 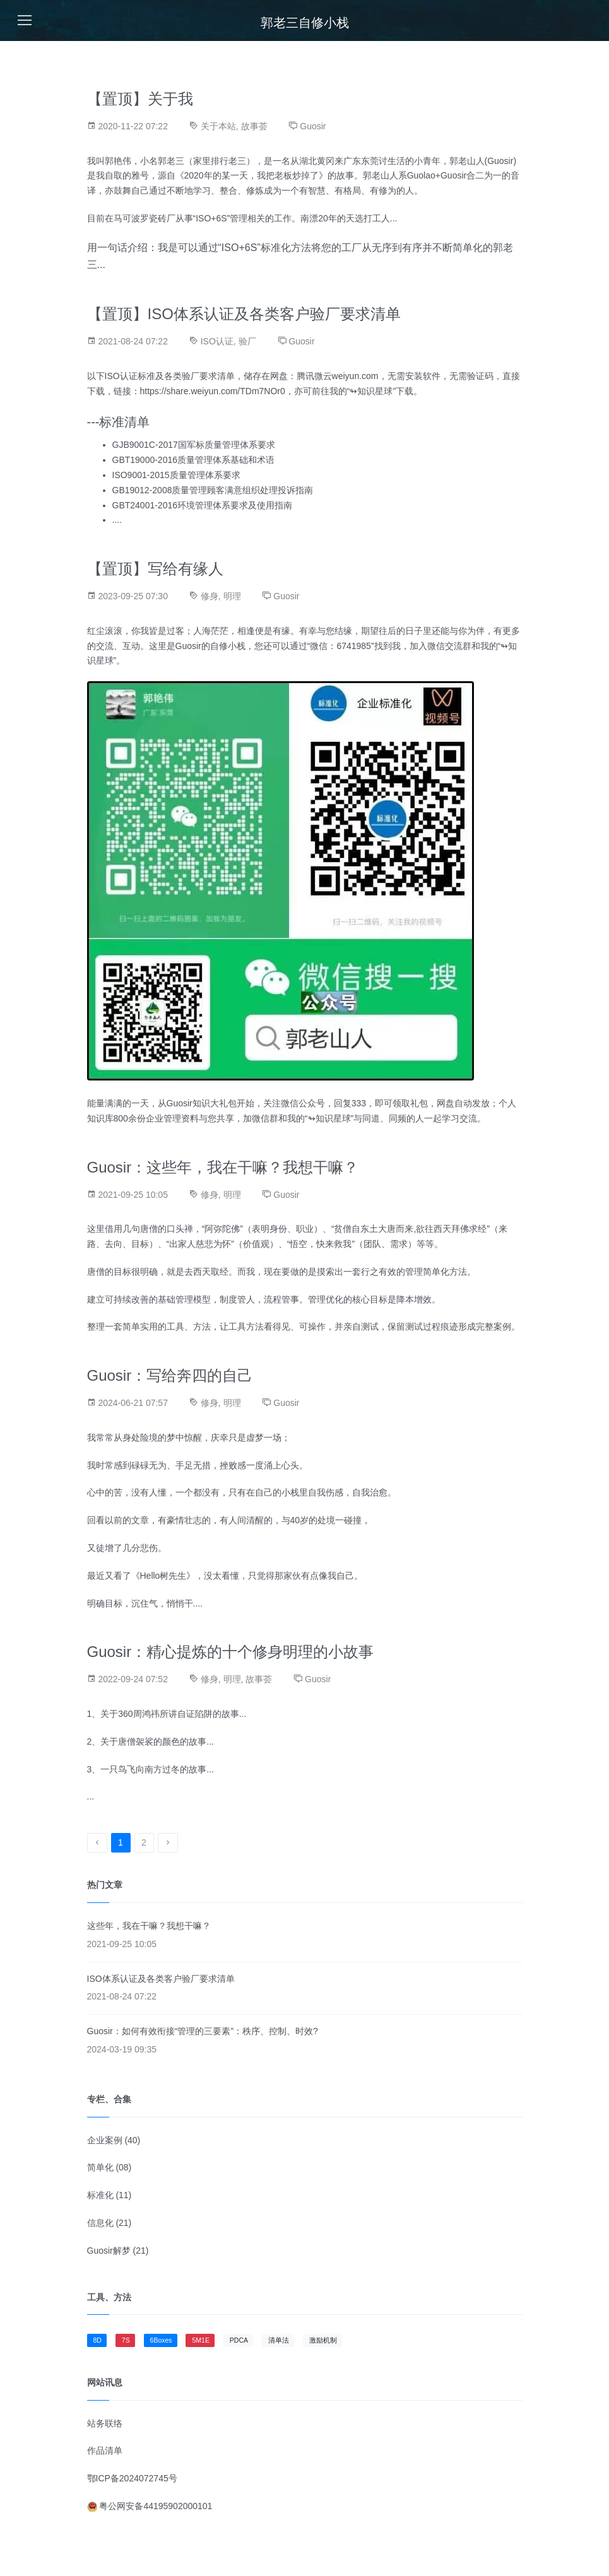 I want to click on 《2020年的某一天，我把老板炒掉了》, so click(x=251, y=175).